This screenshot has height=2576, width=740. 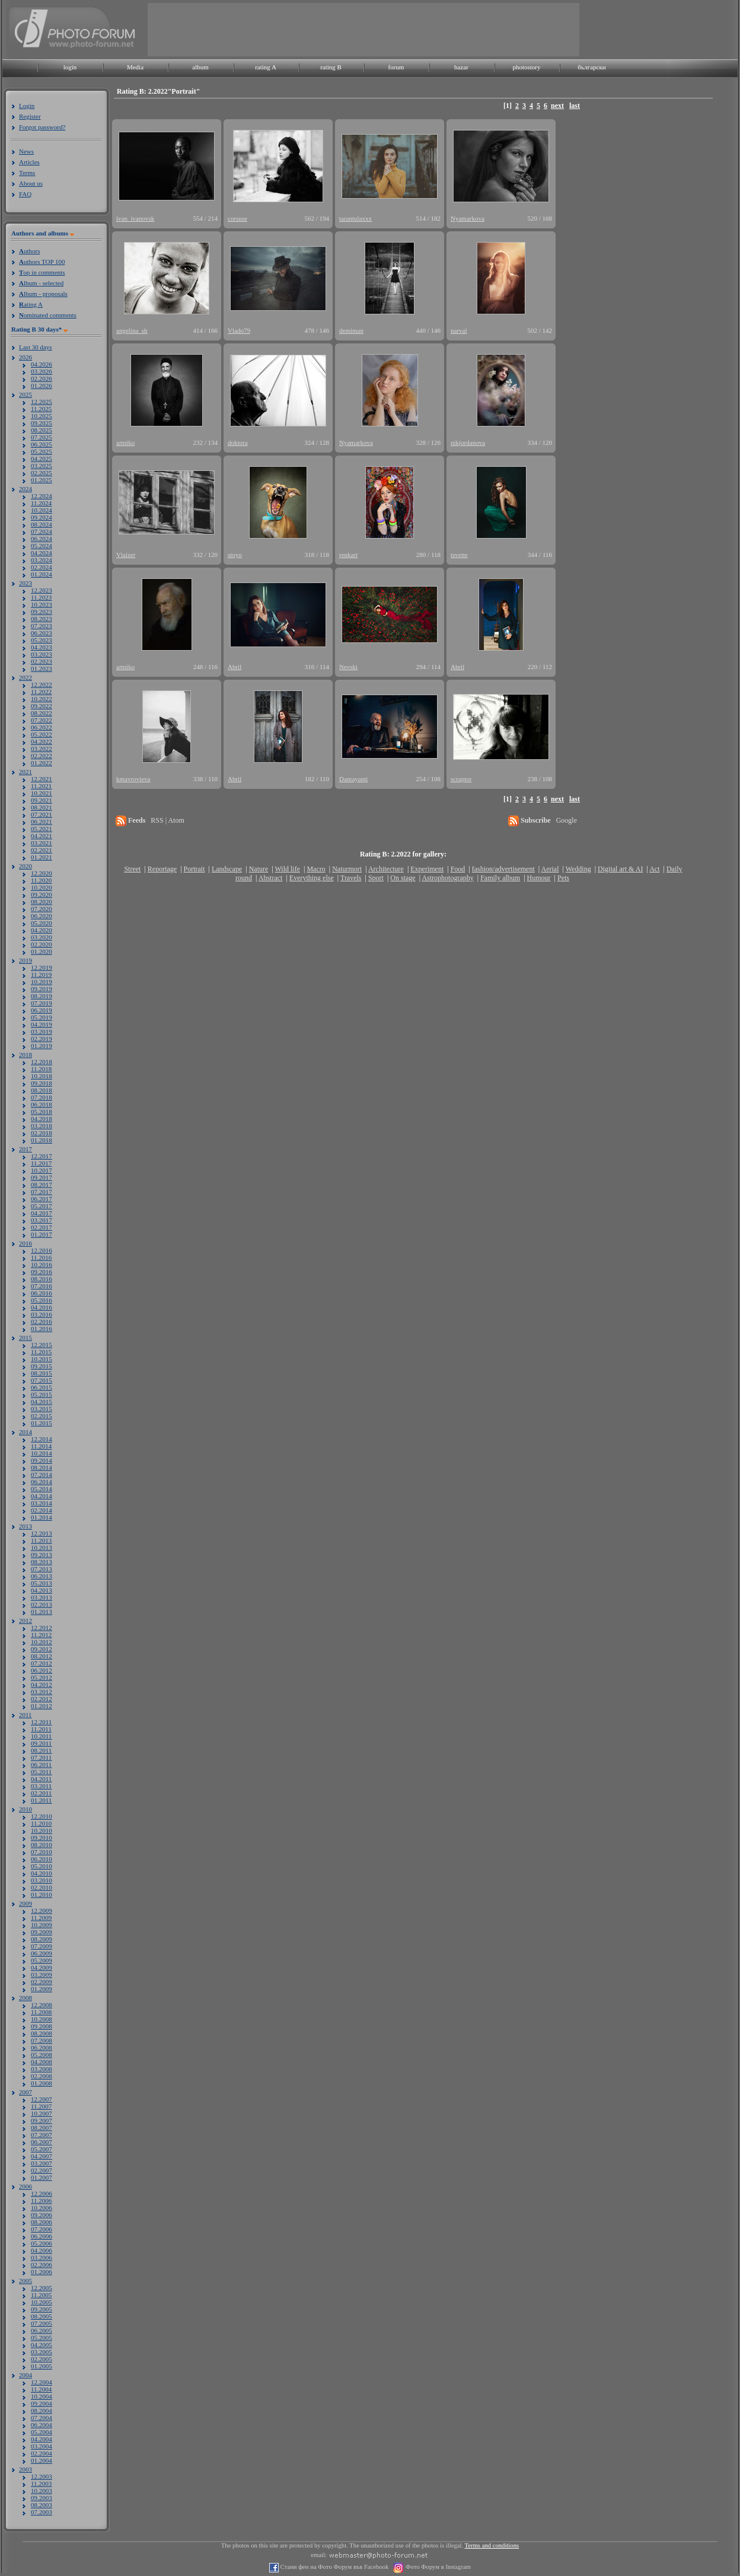 What do you see at coordinates (265, 67) in the screenshot?
I see `rating A` at bounding box center [265, 67].